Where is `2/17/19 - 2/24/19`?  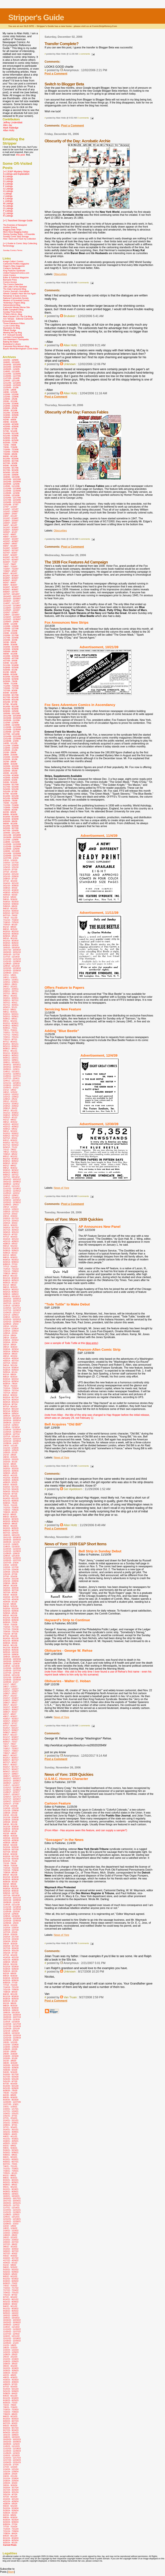 2/17/19 - 2/24/19 is located at coordinates (10, 1939).